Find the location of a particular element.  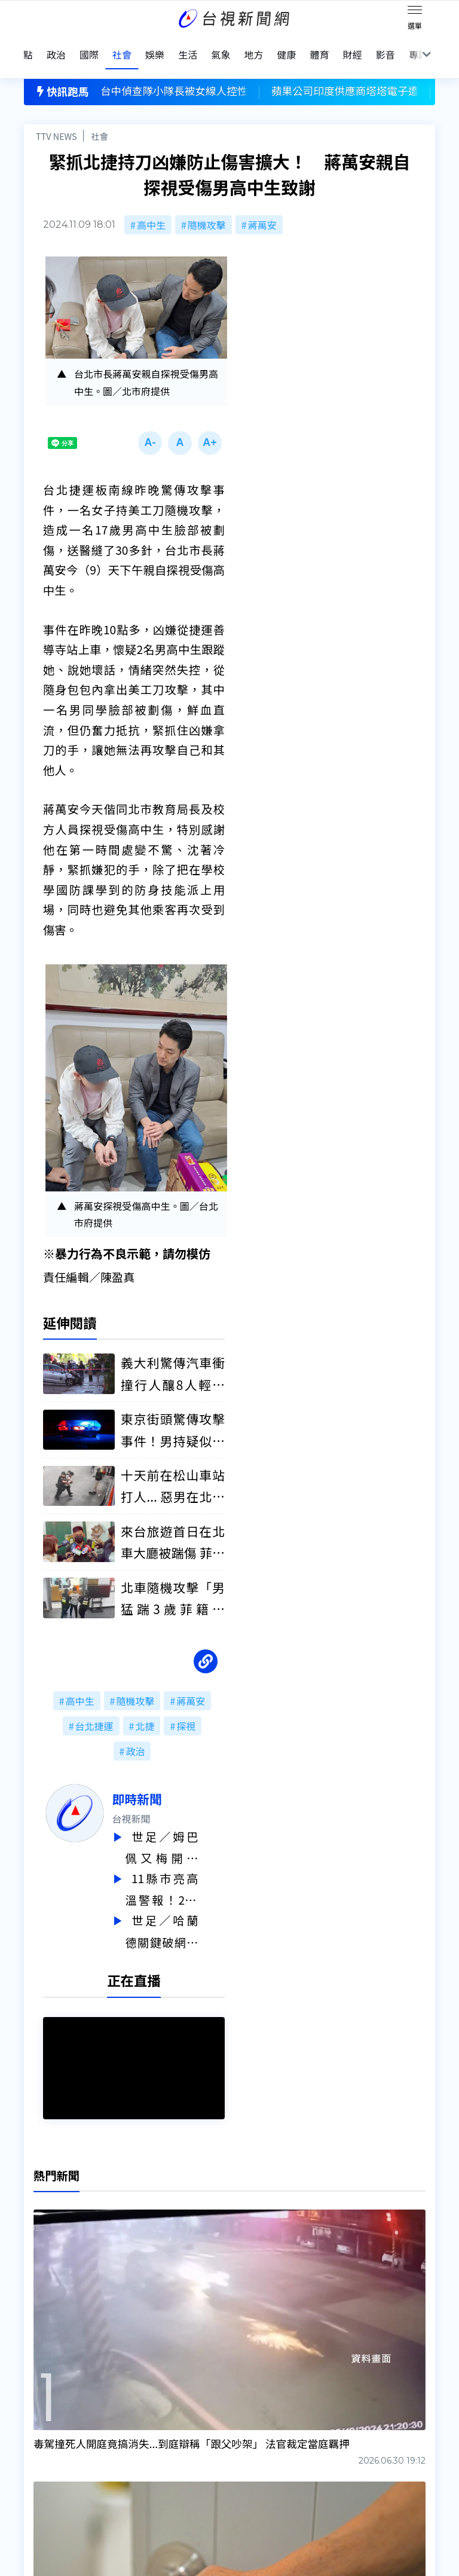

政治 is located at coordinates (135, 1736).